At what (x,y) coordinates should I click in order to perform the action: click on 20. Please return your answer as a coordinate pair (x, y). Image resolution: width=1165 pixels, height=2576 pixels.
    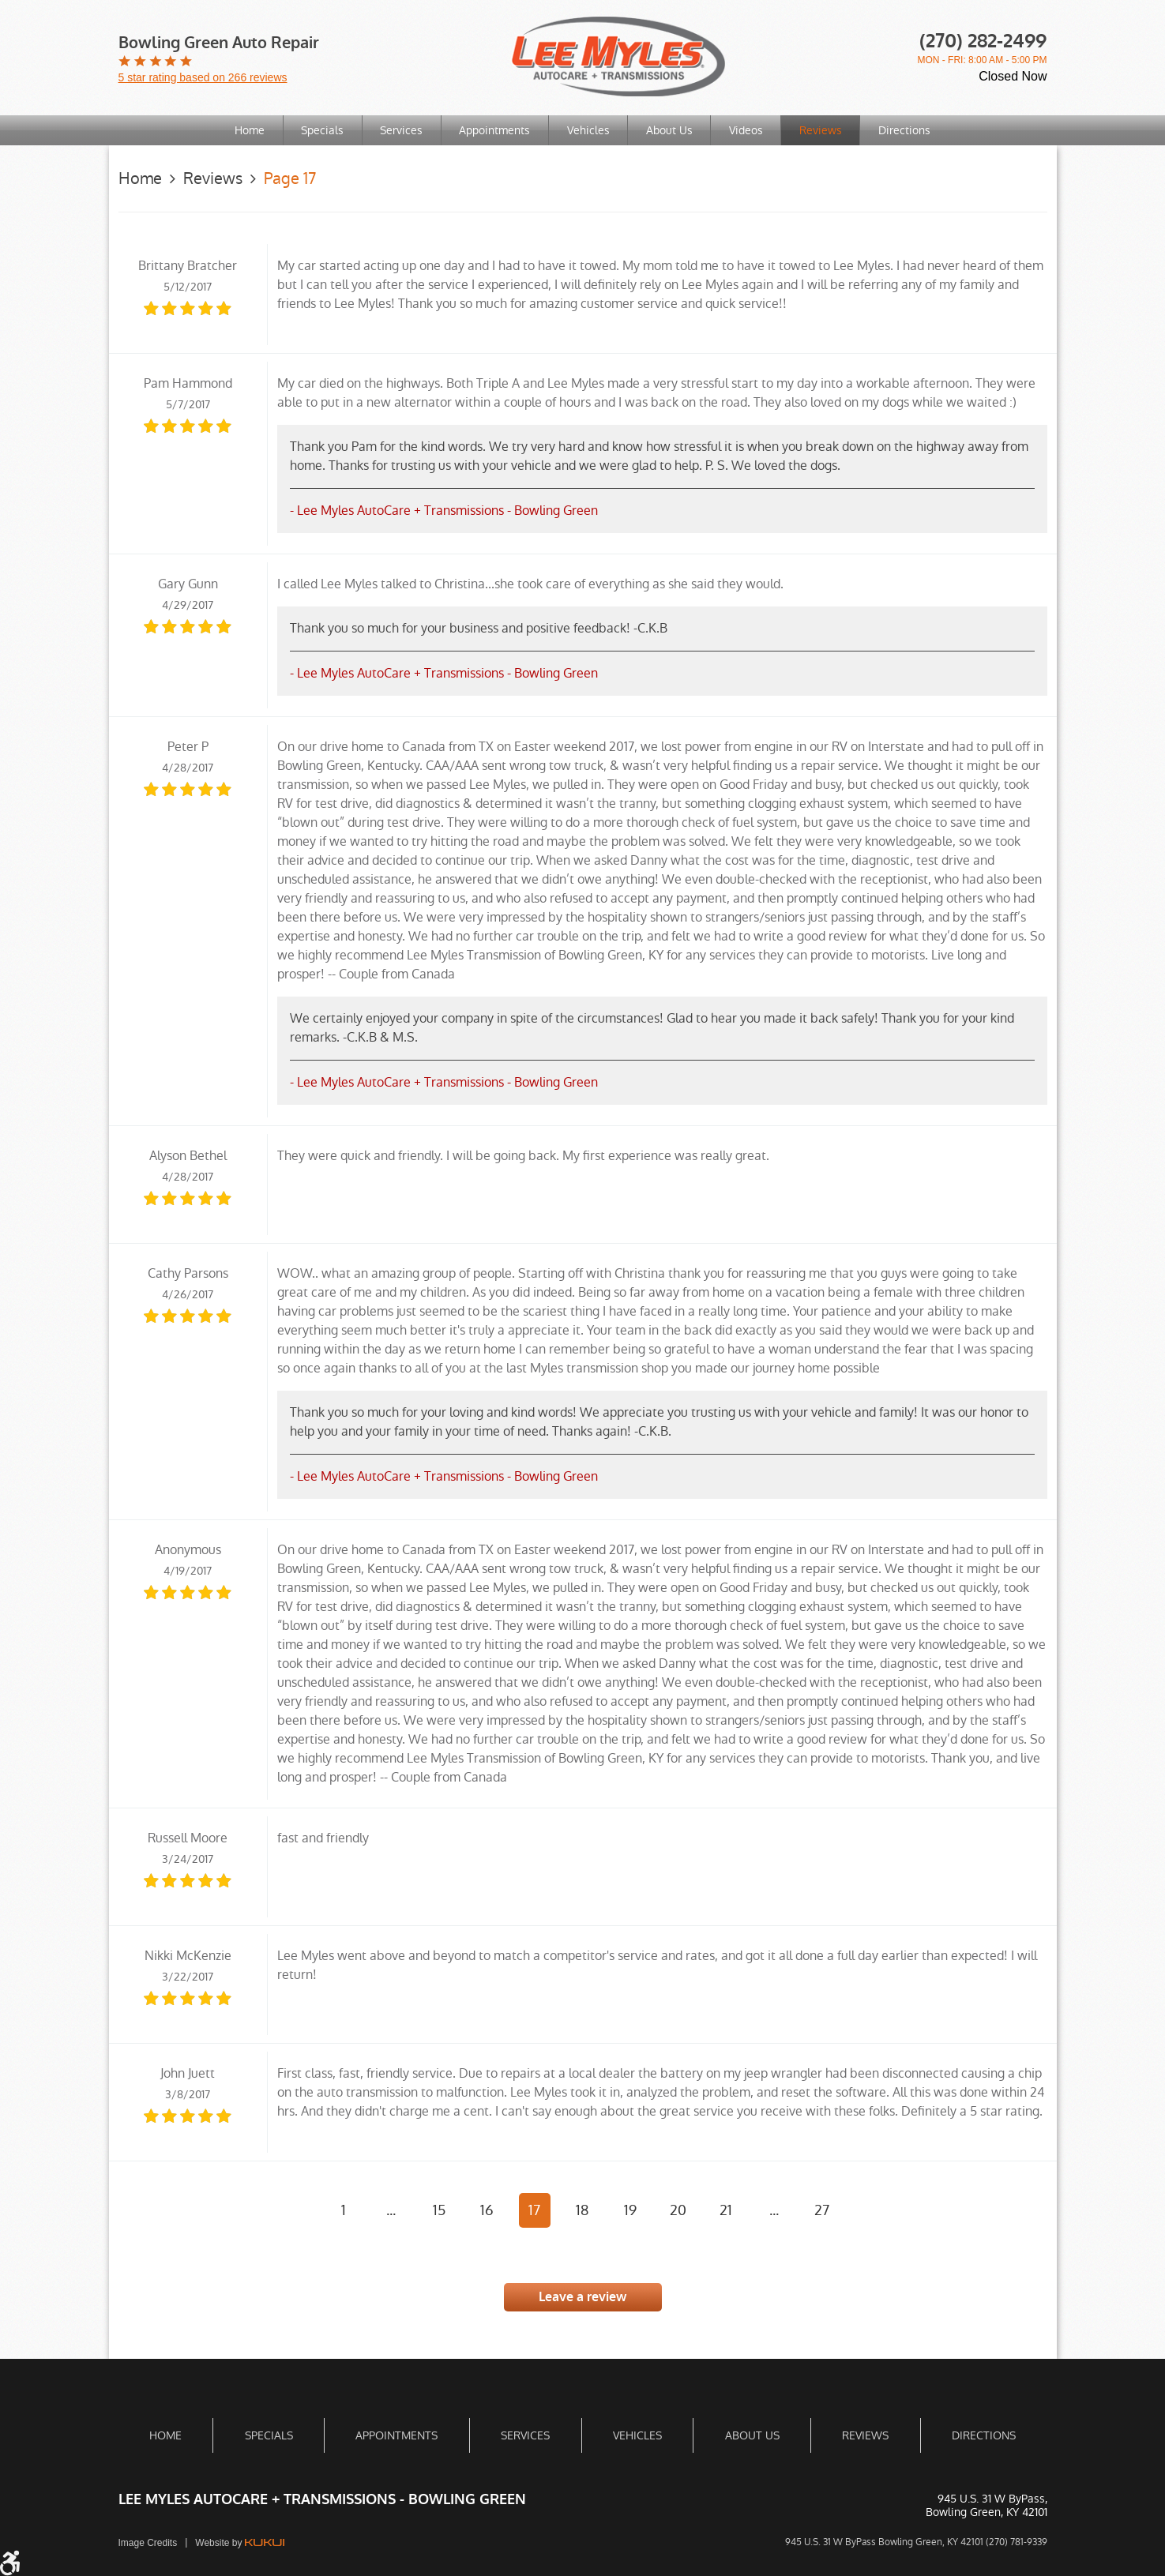
    Looking at the image, I should click on (678, 2210).